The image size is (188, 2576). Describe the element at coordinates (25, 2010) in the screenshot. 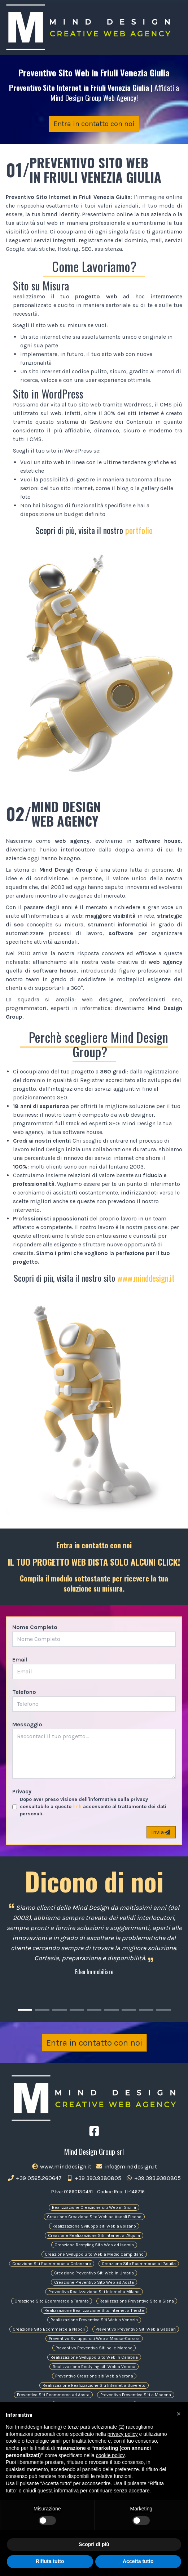

I see `[Carousel Page 1 (Current Slide)]` at that location.